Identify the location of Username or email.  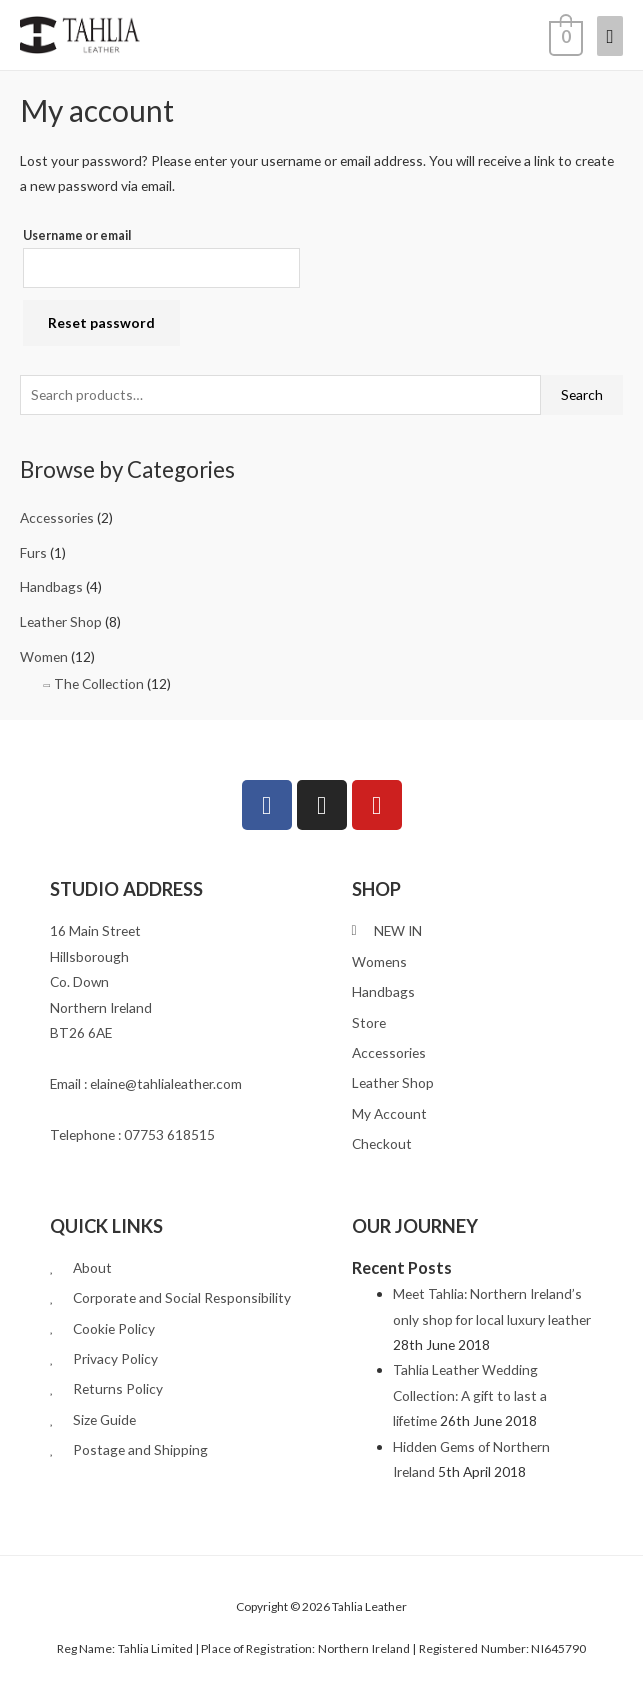
(77, 235).